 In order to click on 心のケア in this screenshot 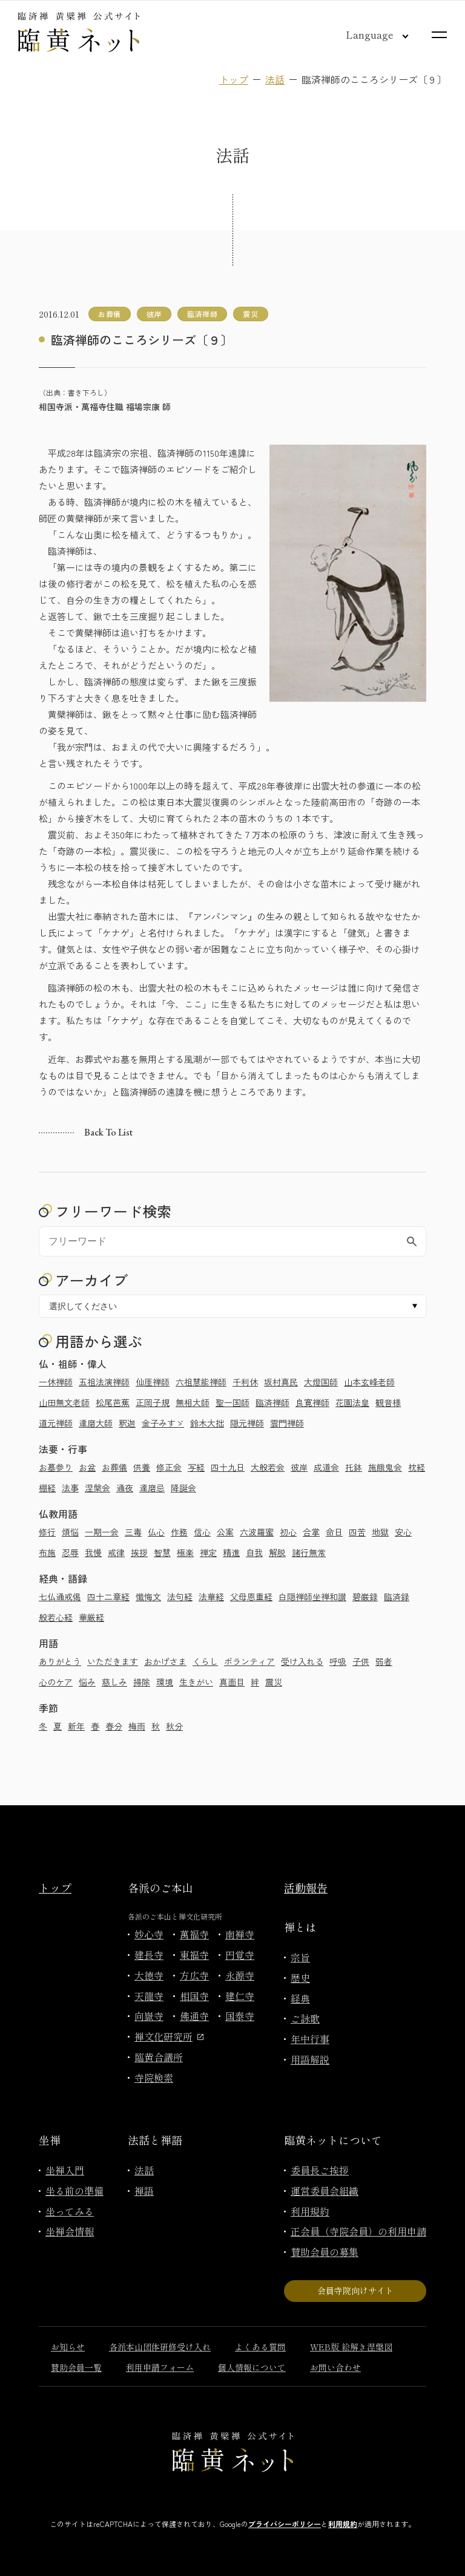, I will do `click(56, 1682)`.